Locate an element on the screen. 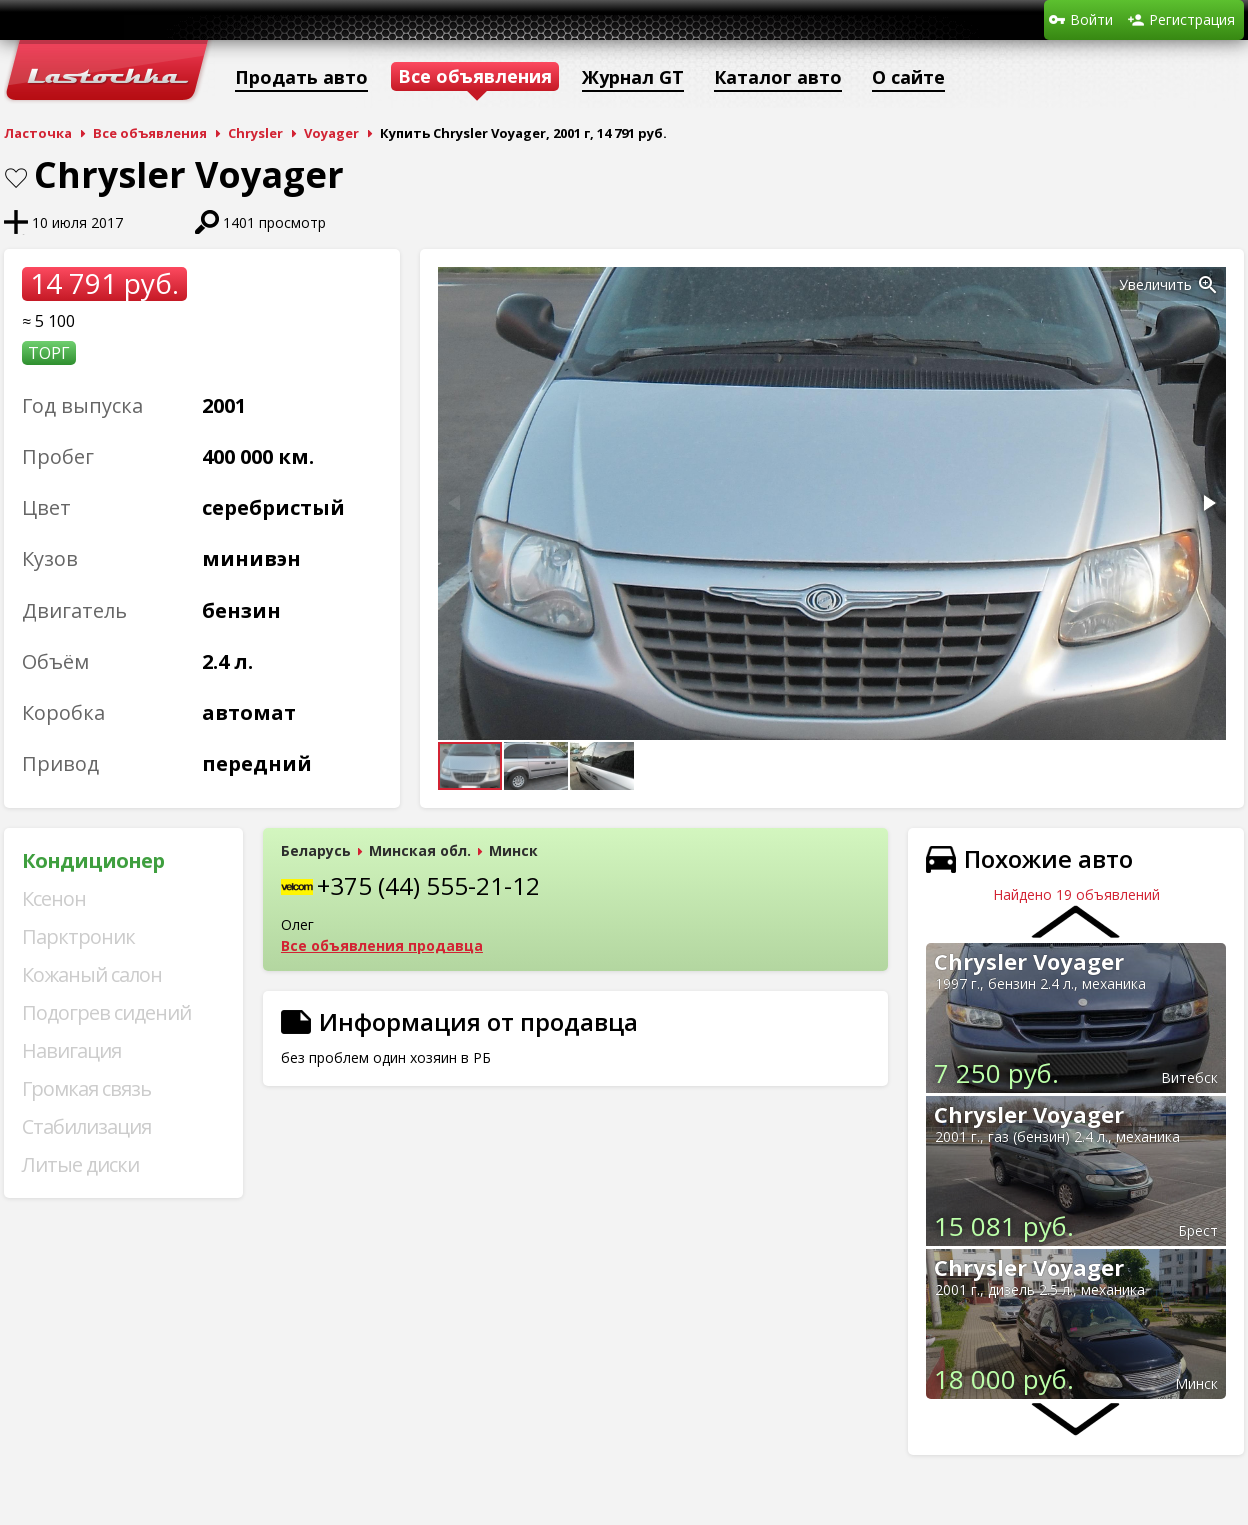 Image resolution: width=1248 pixels, height=1525 pixels. Chrysler is located at coordinates (255, 133).